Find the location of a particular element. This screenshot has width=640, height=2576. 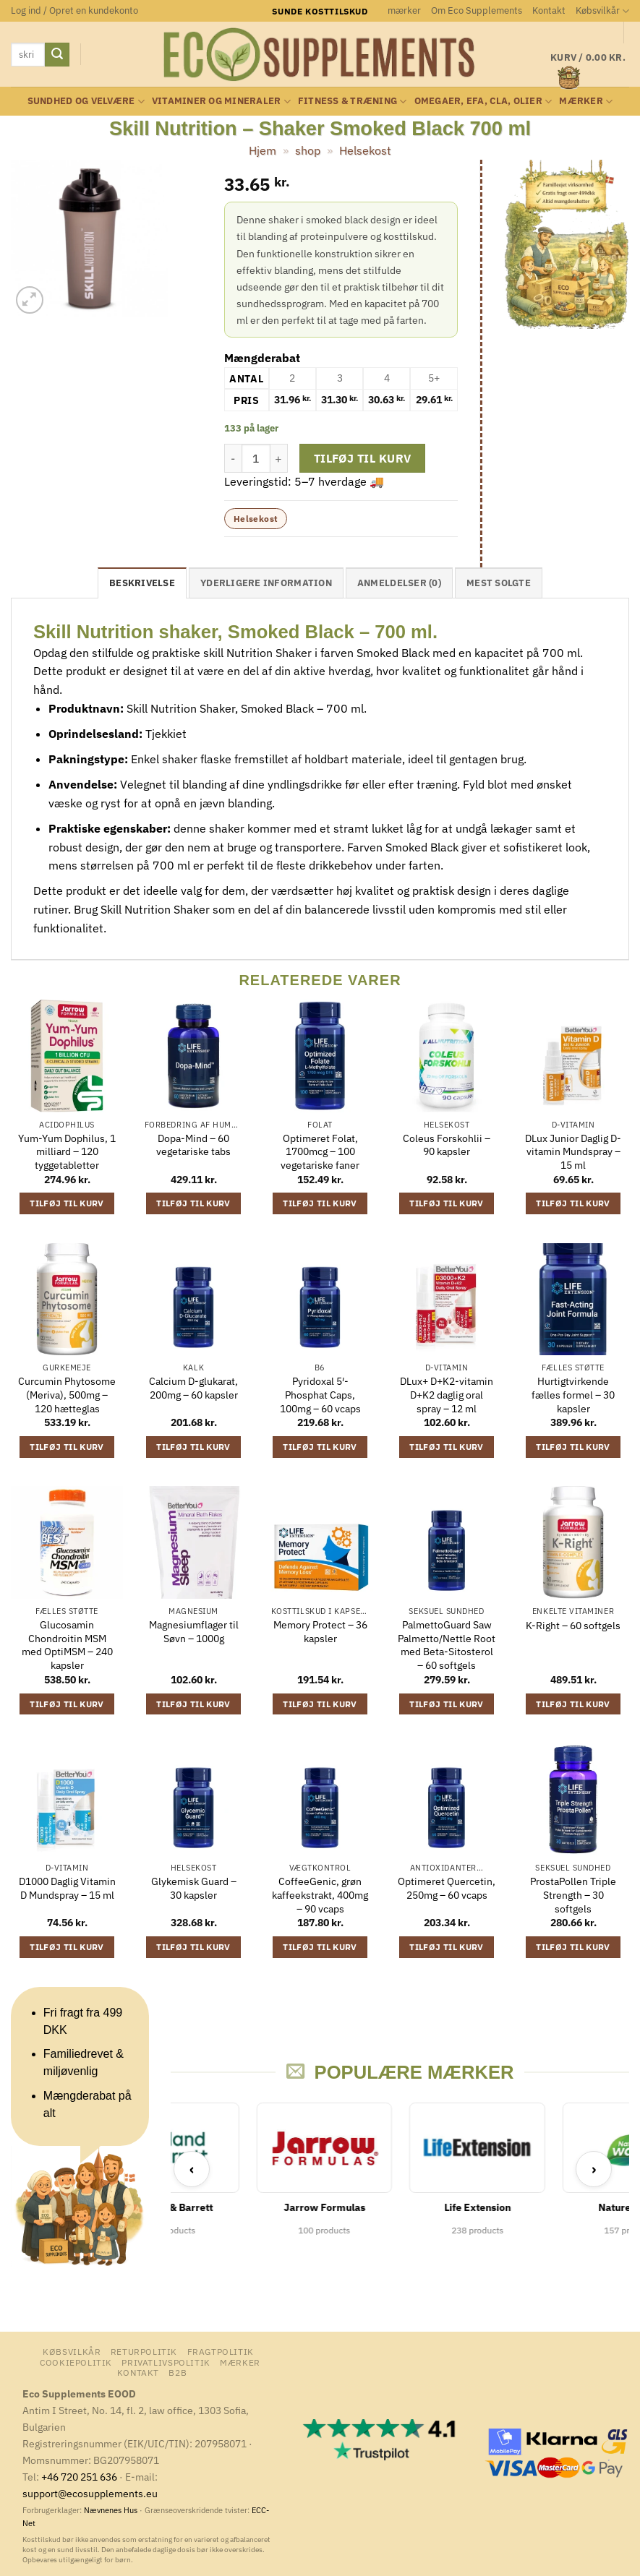

Sundhed og velvære is located at coordinates (86, 101).